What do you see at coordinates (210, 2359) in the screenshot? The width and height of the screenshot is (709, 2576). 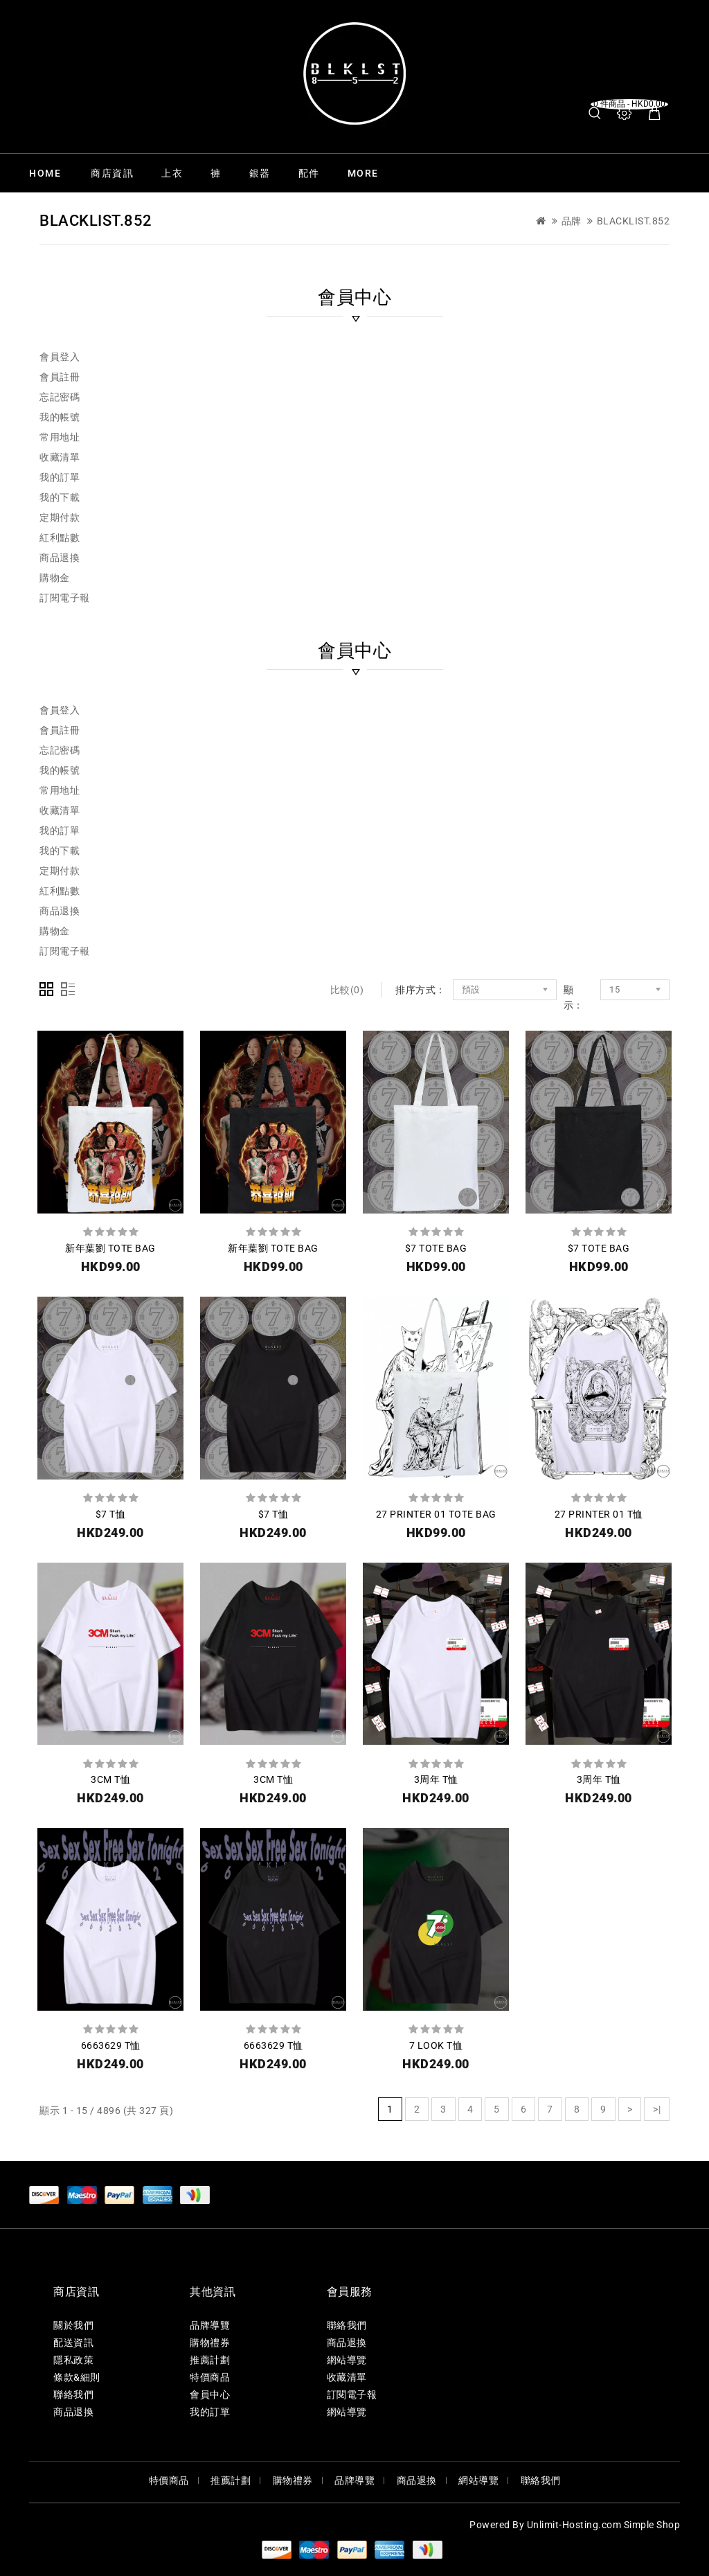 I see `推薦計劃` at bounding box center [210, 2359].